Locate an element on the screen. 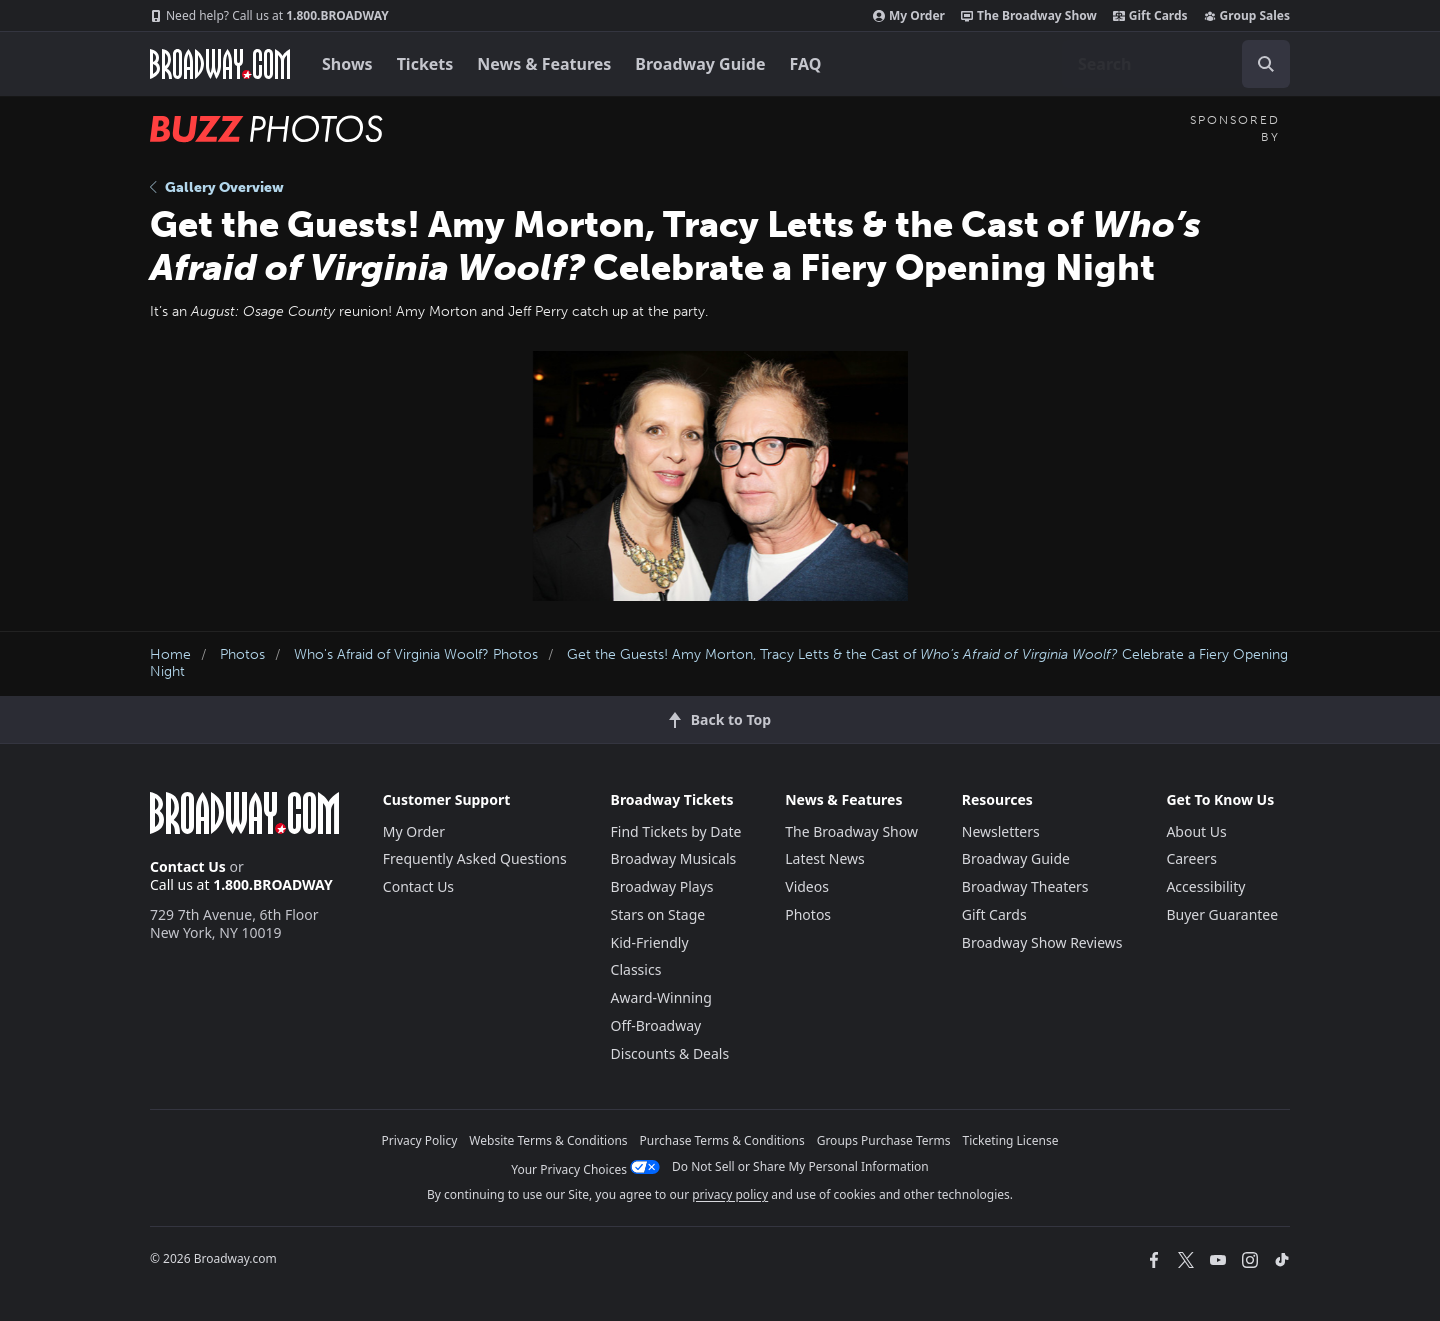 The height and width of the screenshot is (1321, 1440). [open to enter key result] is located at coordinates (1266, 64).